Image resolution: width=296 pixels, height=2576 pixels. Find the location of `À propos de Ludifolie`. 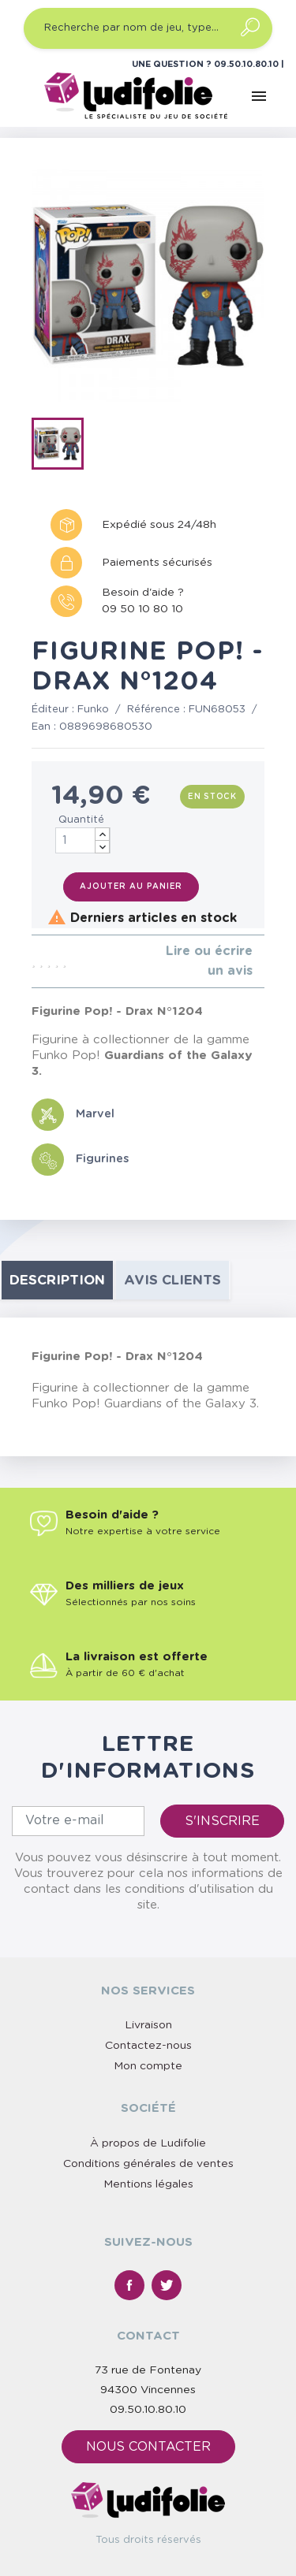

À propos de Ludifolie is located at coordinates (148, 2143).